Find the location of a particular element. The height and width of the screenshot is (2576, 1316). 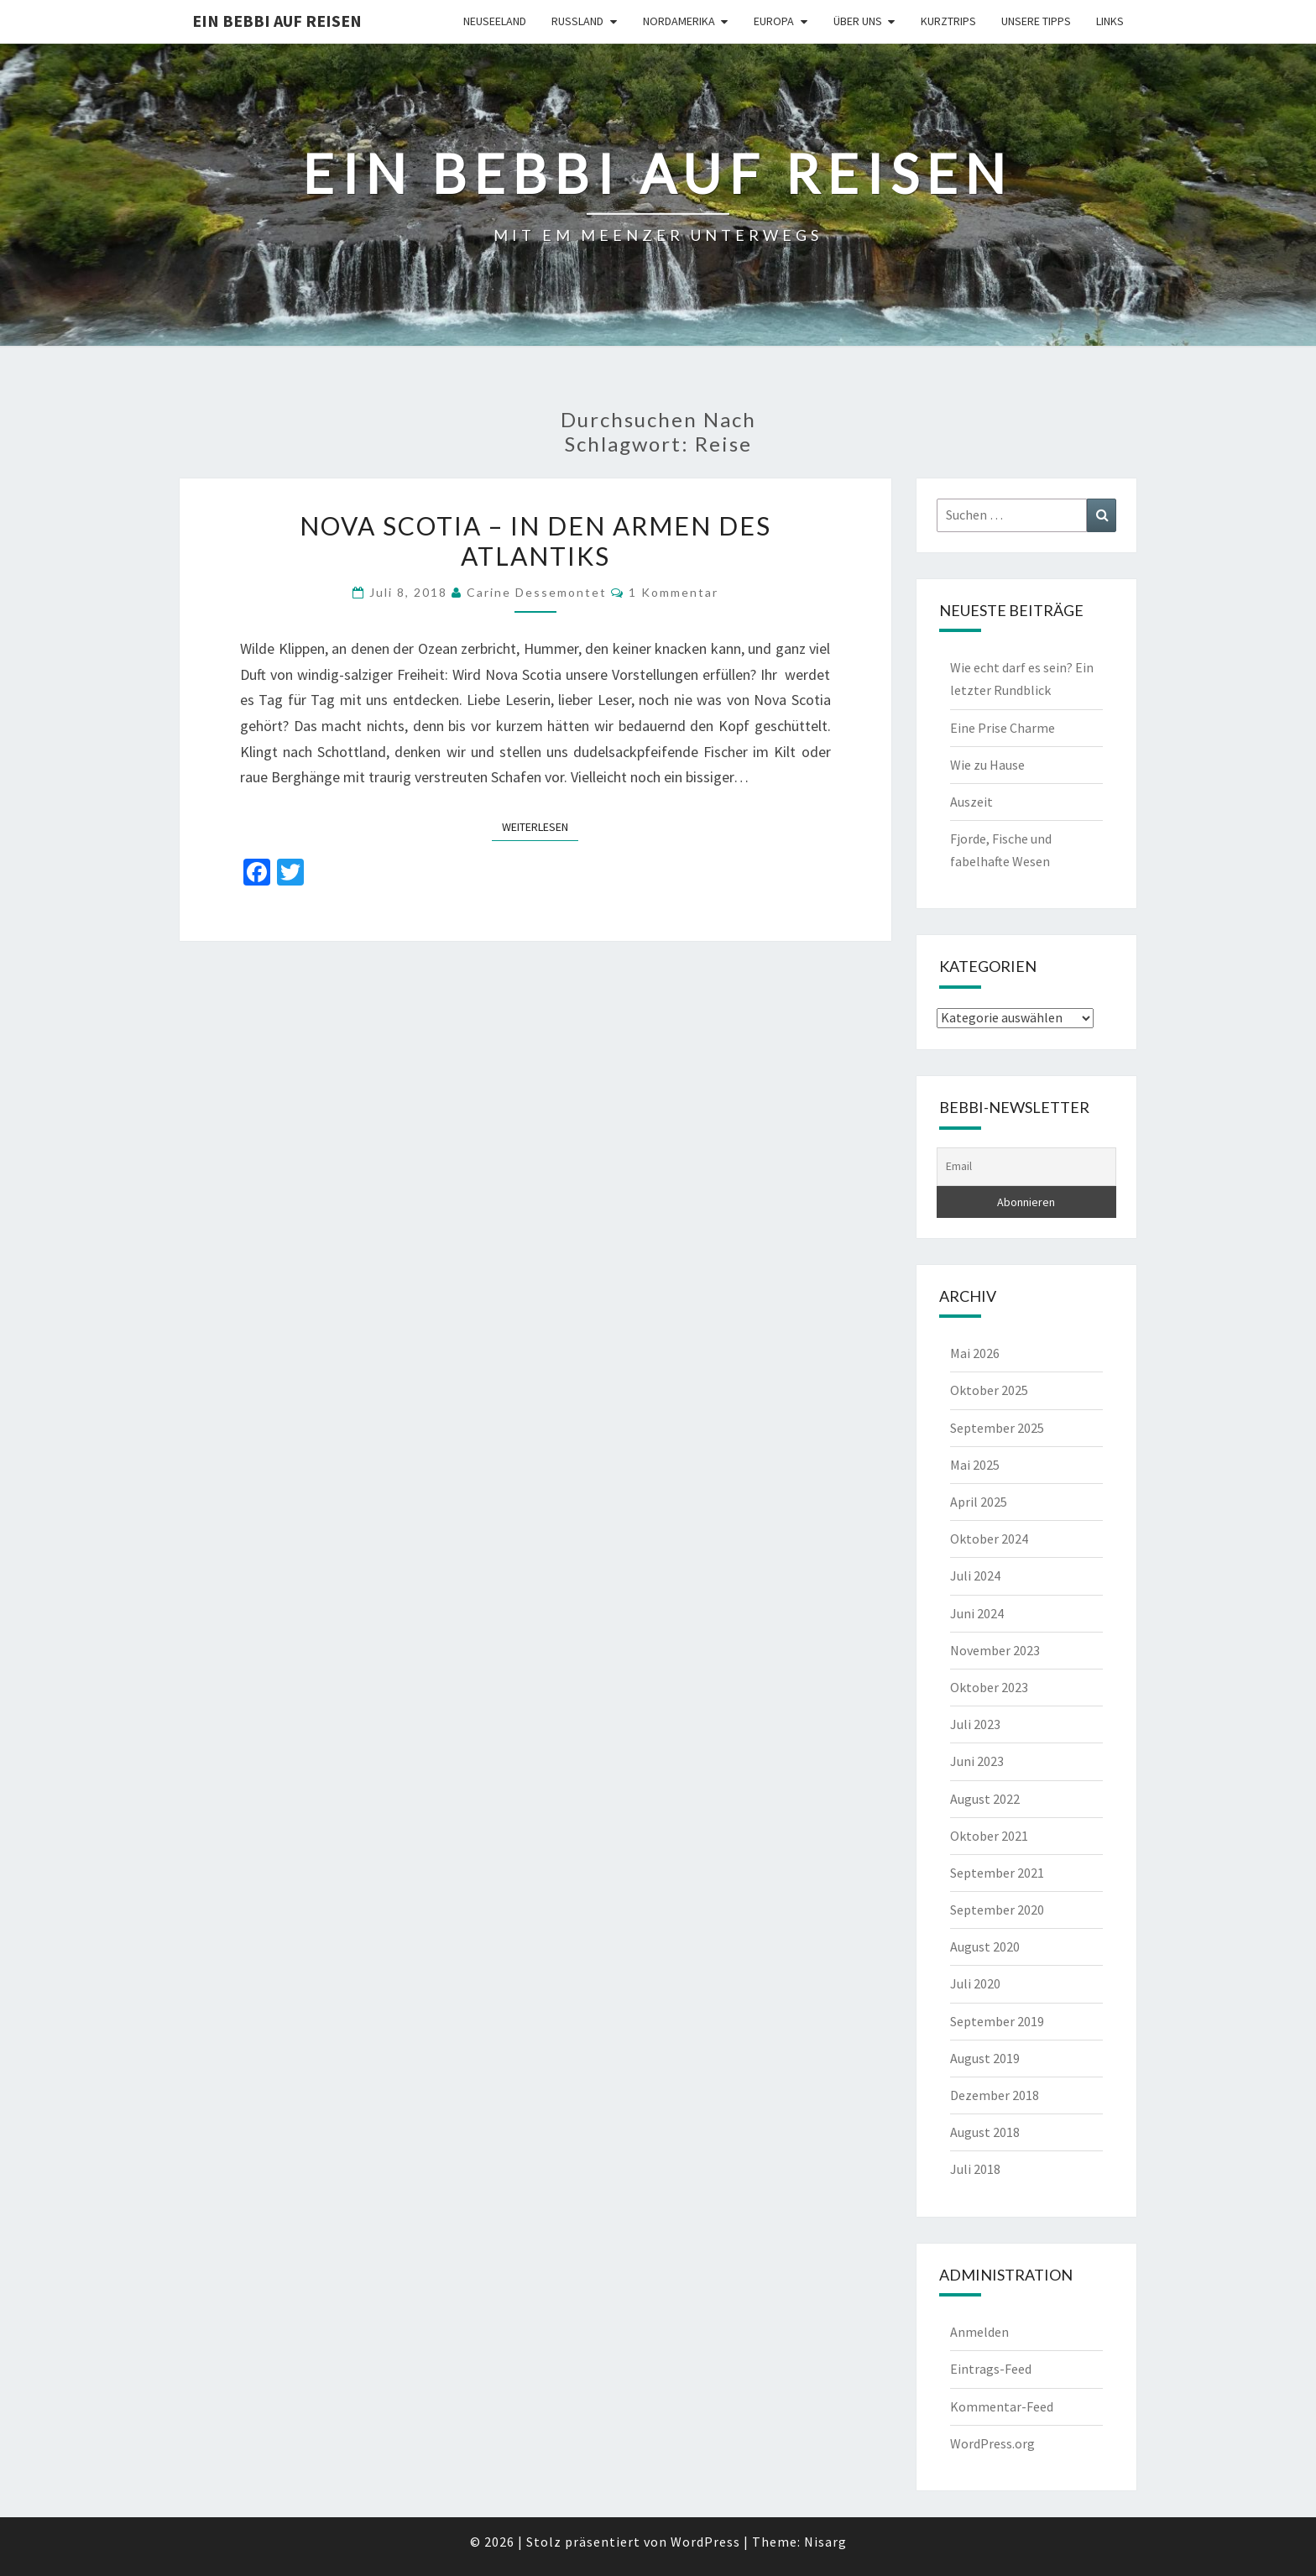

August 2019 is located at coordinates (985, 2058).